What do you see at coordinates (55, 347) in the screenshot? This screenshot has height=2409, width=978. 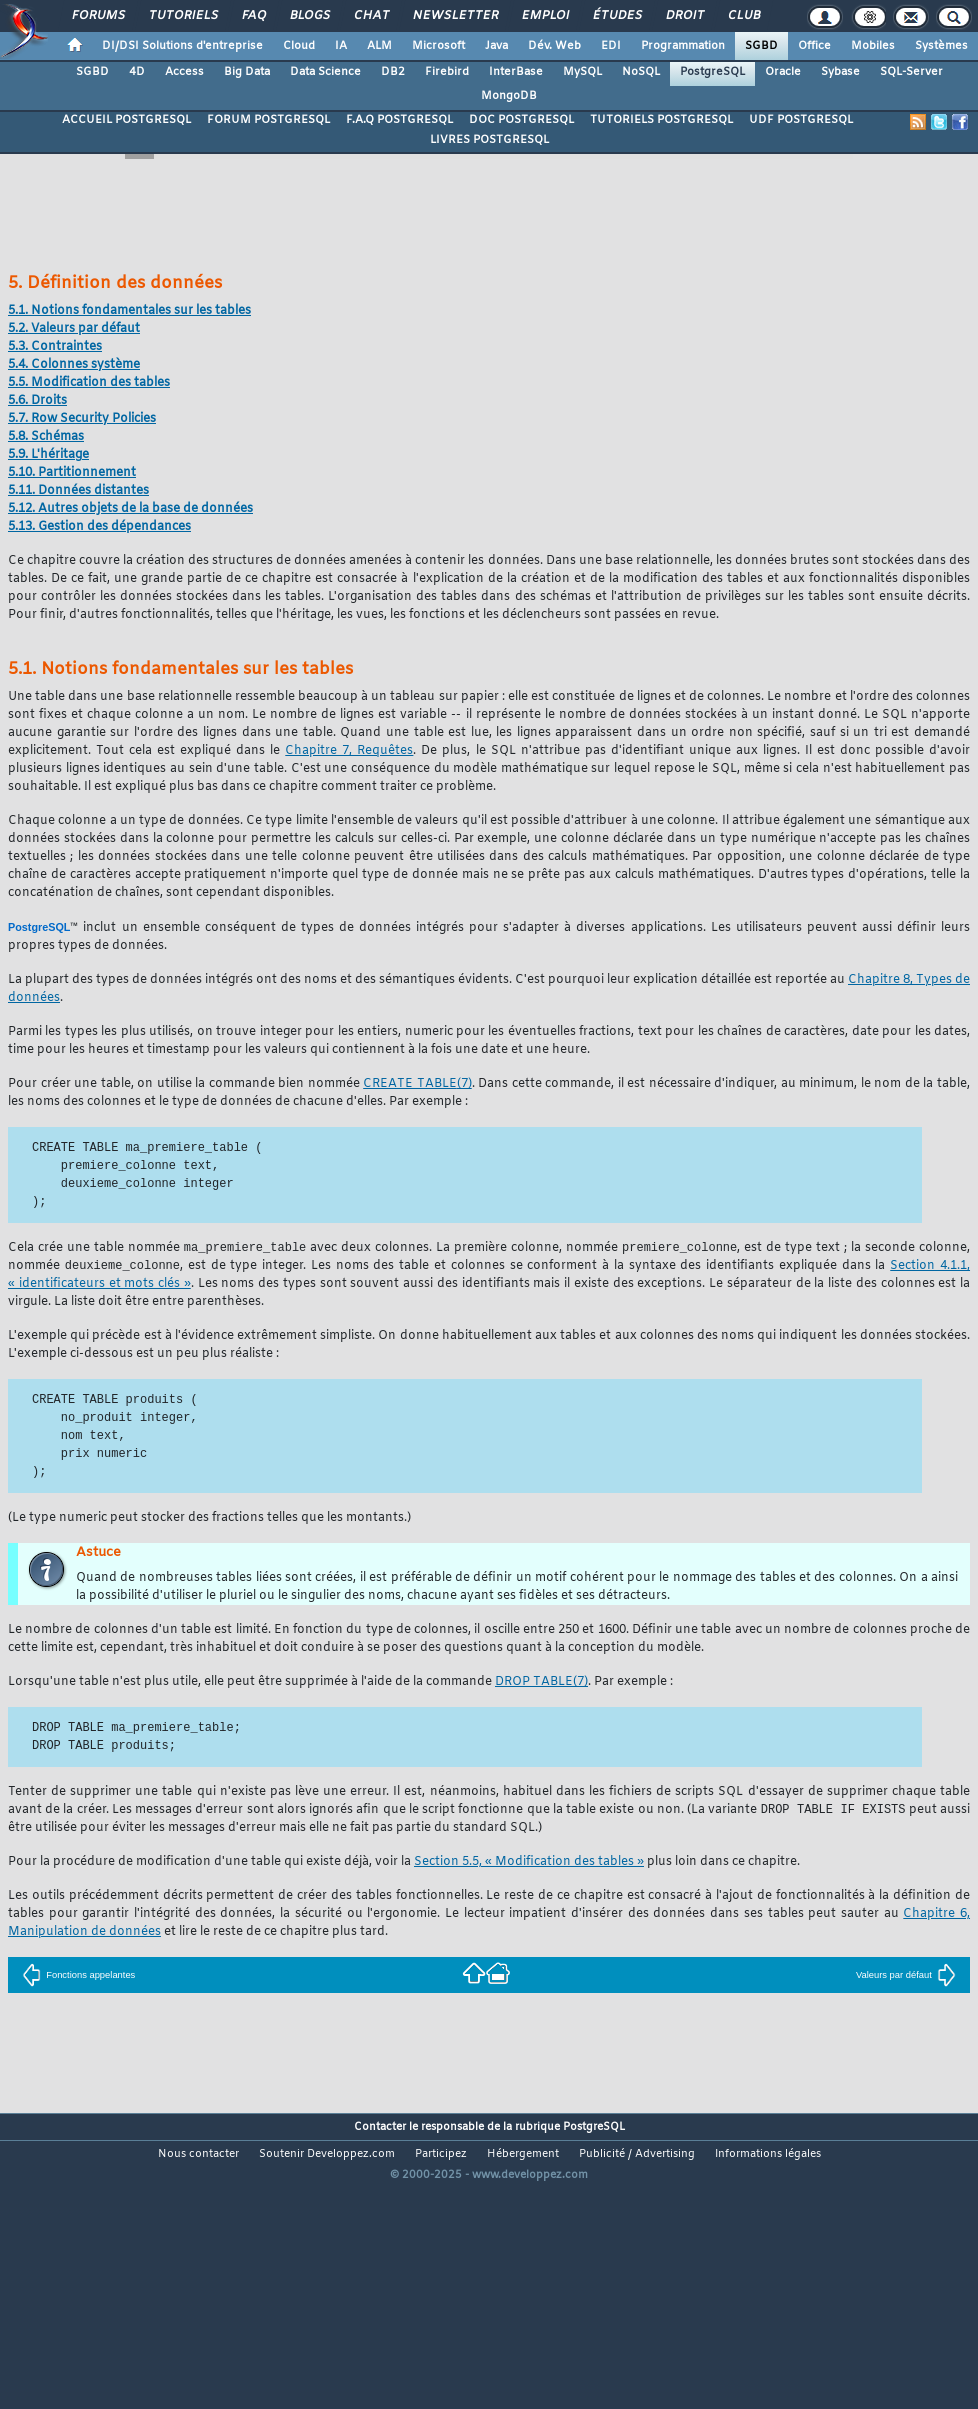 I see `5.3. Contraintes` at bounding box center [55, 347].